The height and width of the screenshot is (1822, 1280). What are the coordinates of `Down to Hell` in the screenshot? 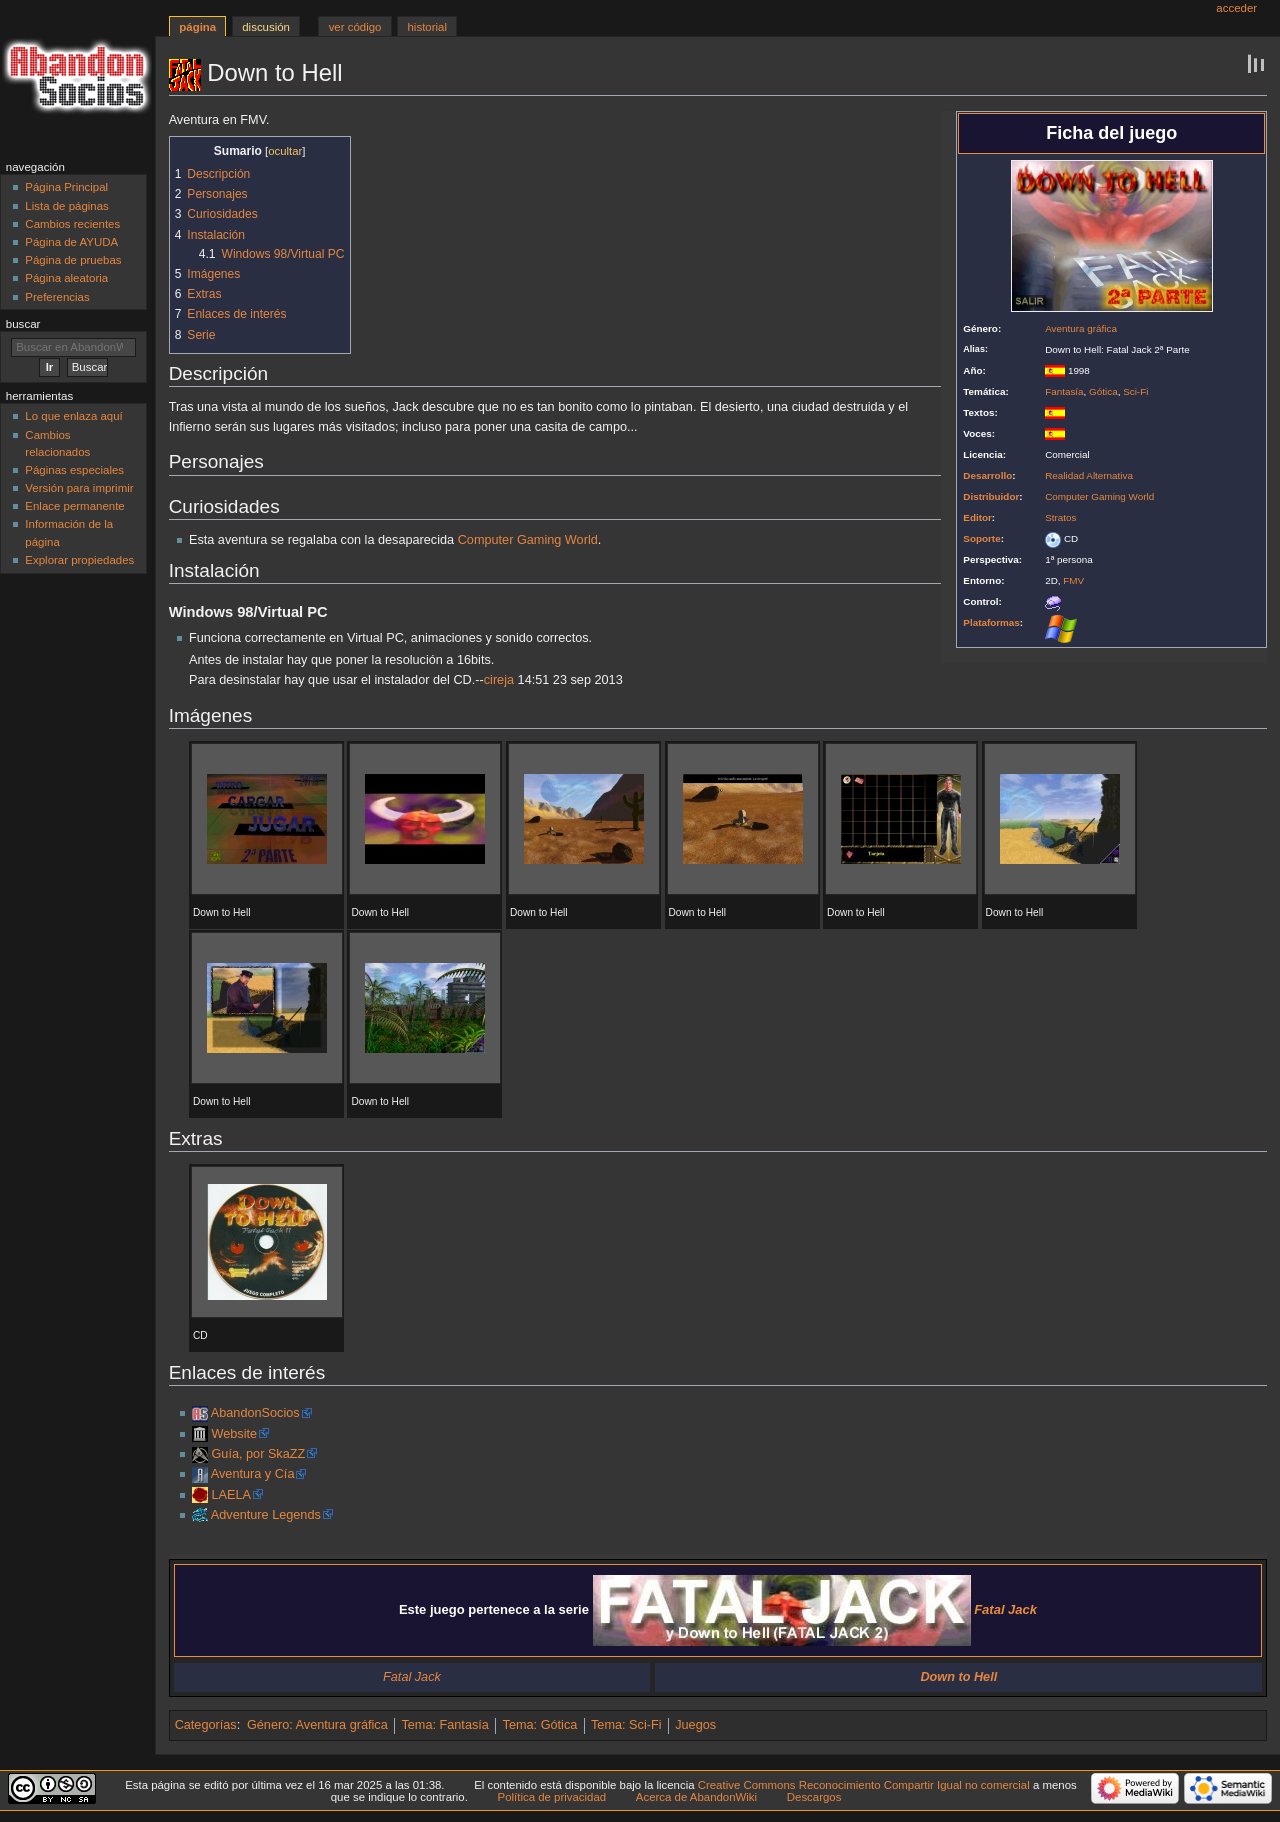 It's located at (958, 1677).